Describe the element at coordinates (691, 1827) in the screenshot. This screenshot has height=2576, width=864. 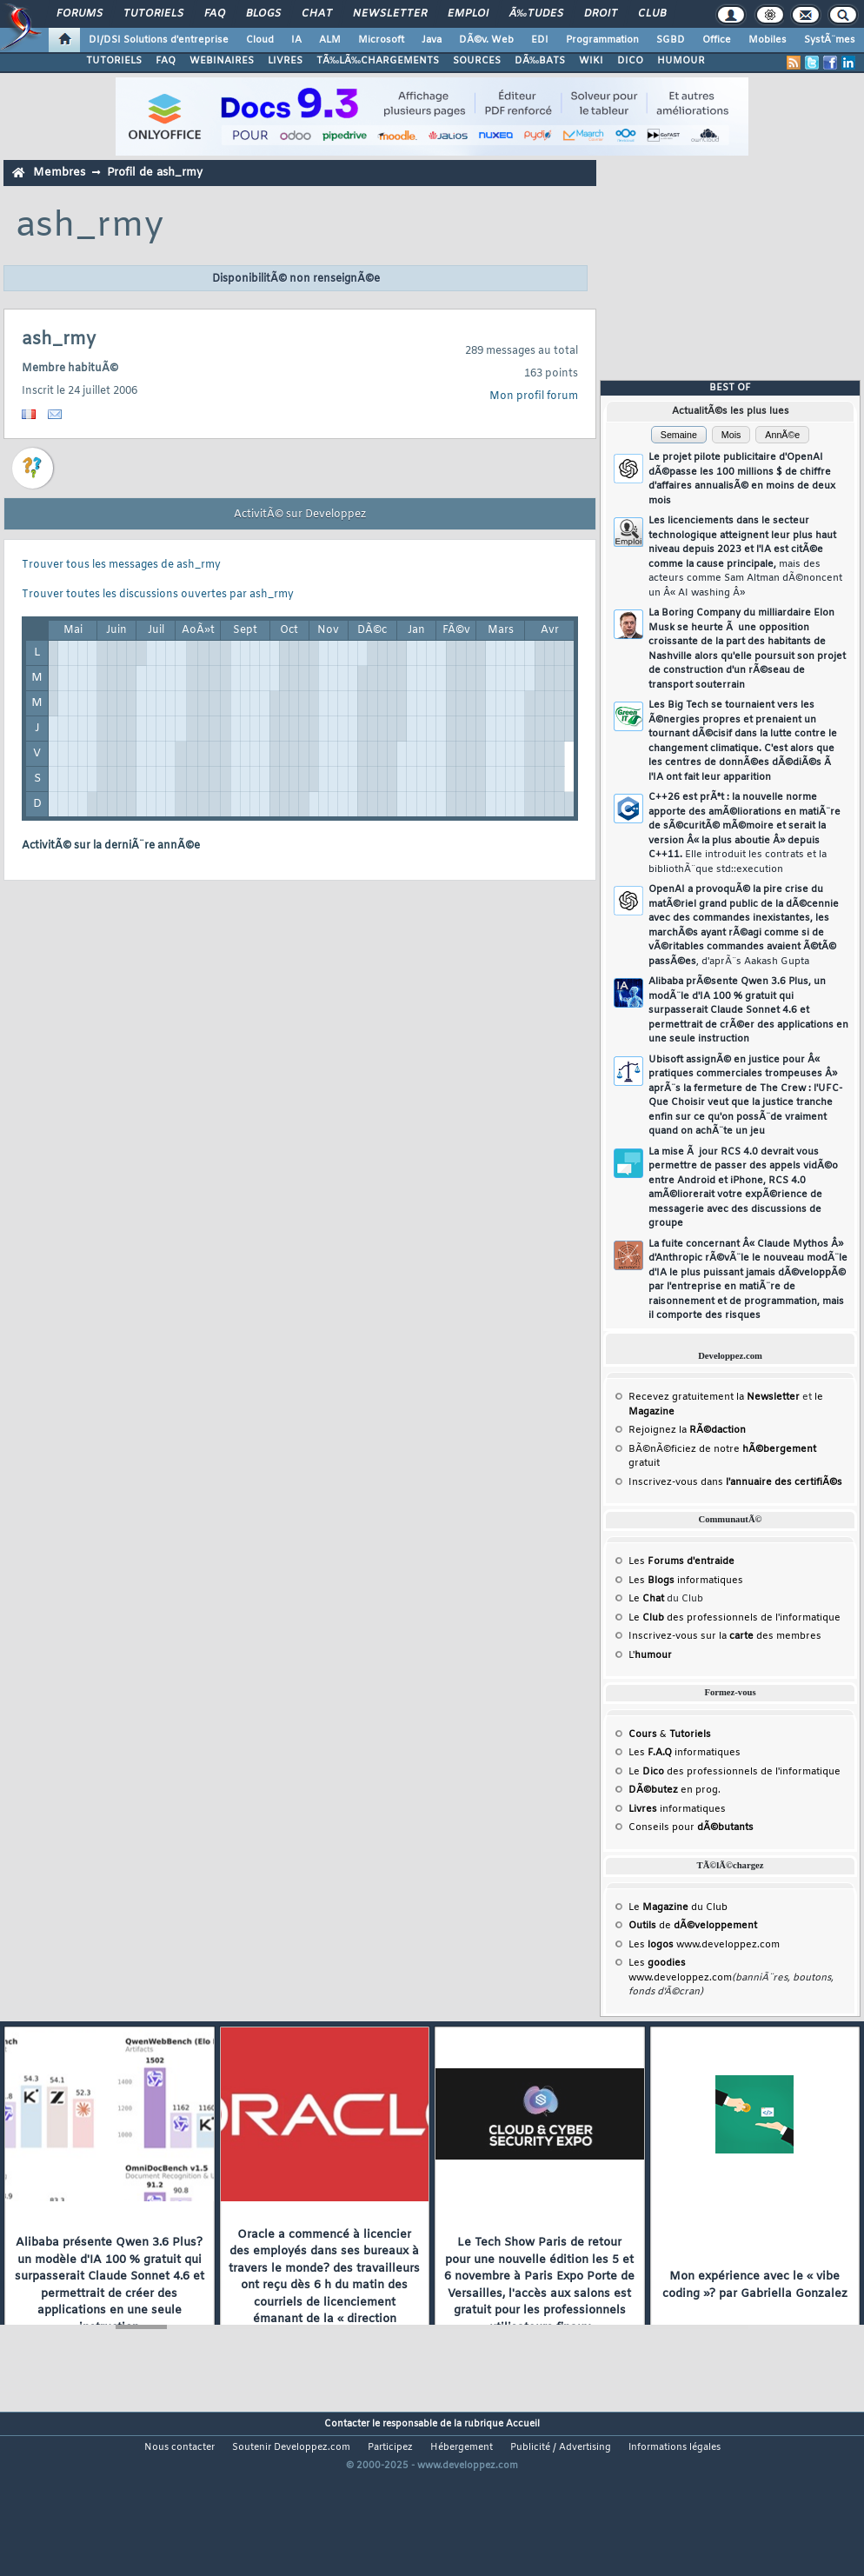
I see `Conseils pour` at that location.